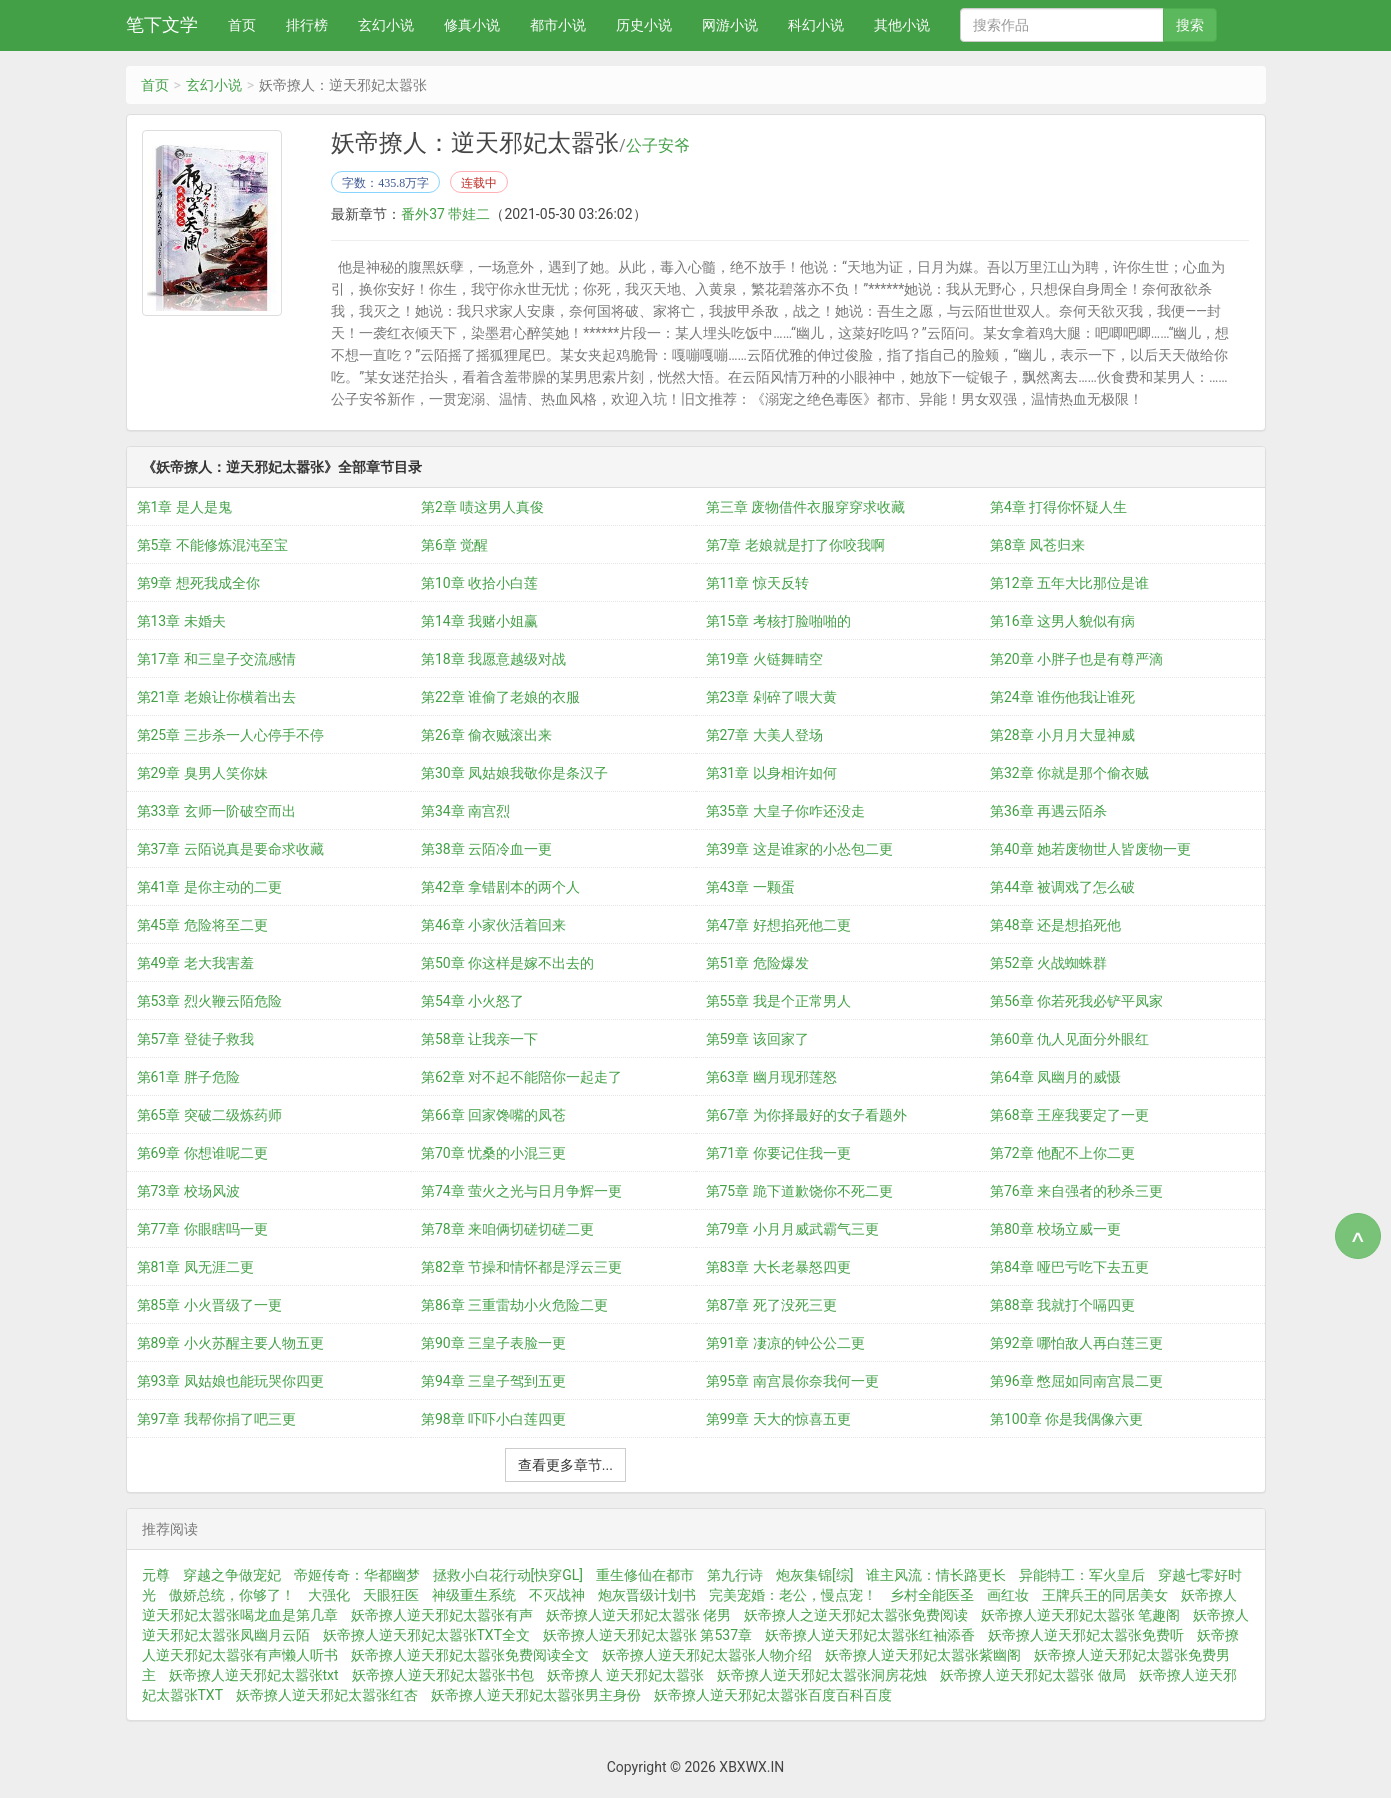 The width and height of the screenshot is (1391, 1798). I want to click on 第21章 老娘让你横着出去, so click(216, 697).